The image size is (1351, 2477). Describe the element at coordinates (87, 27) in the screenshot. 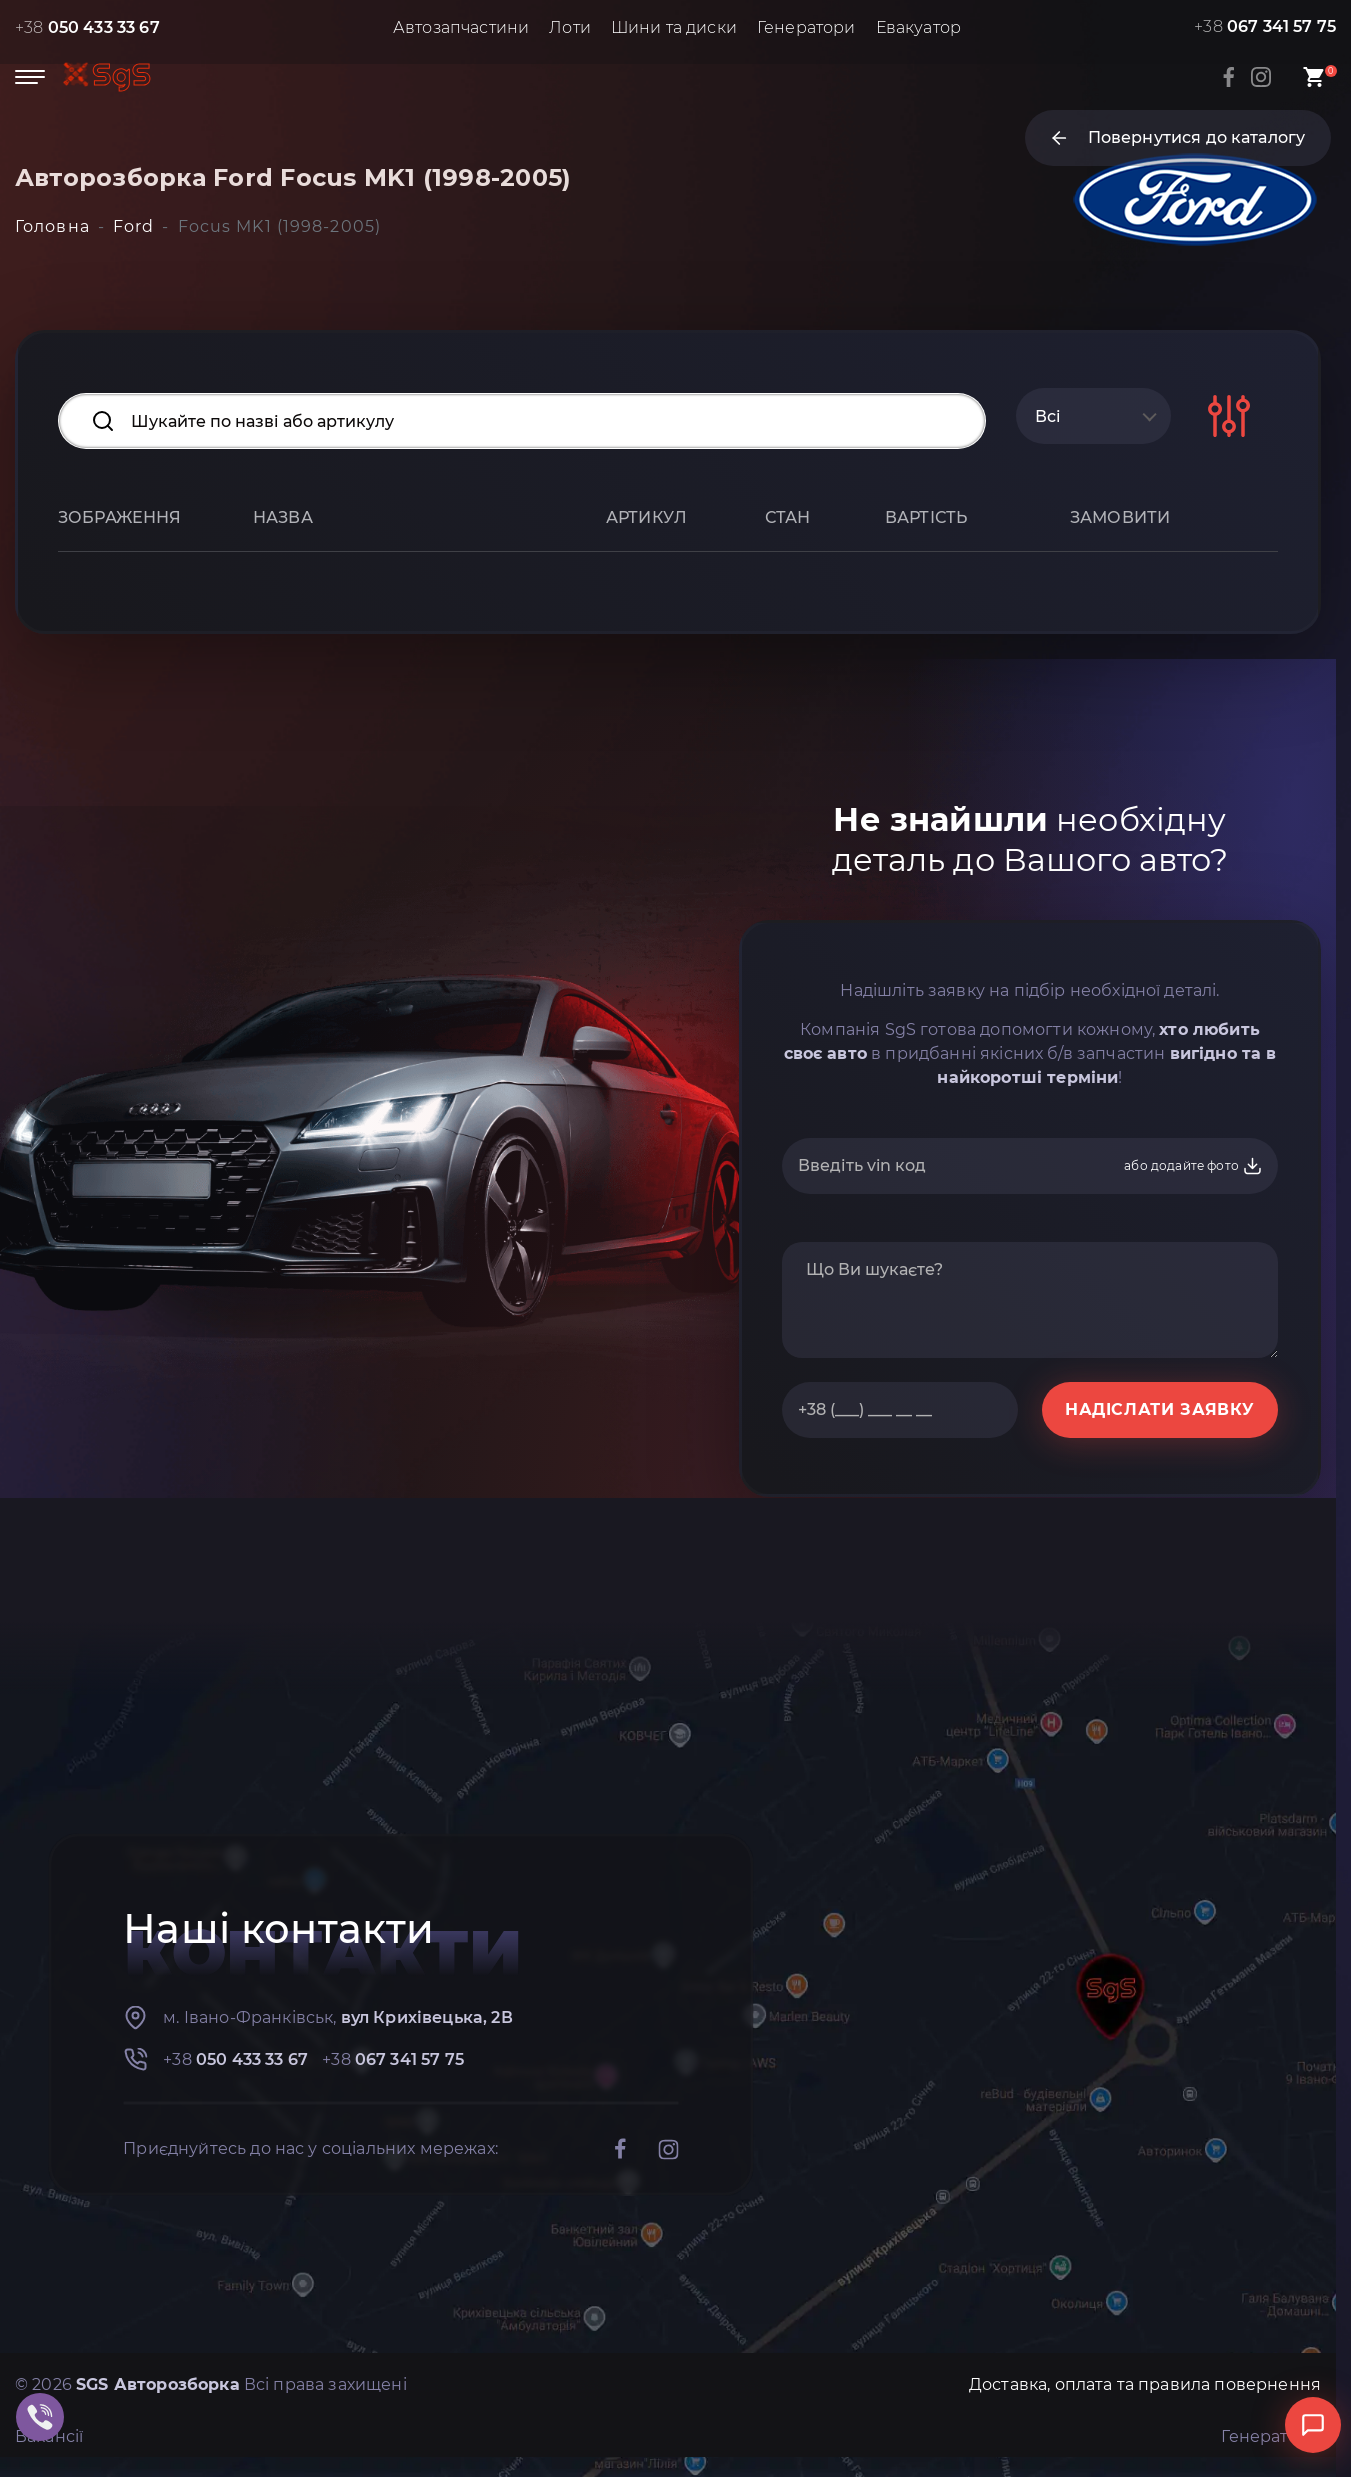

I see `+38` at that location.